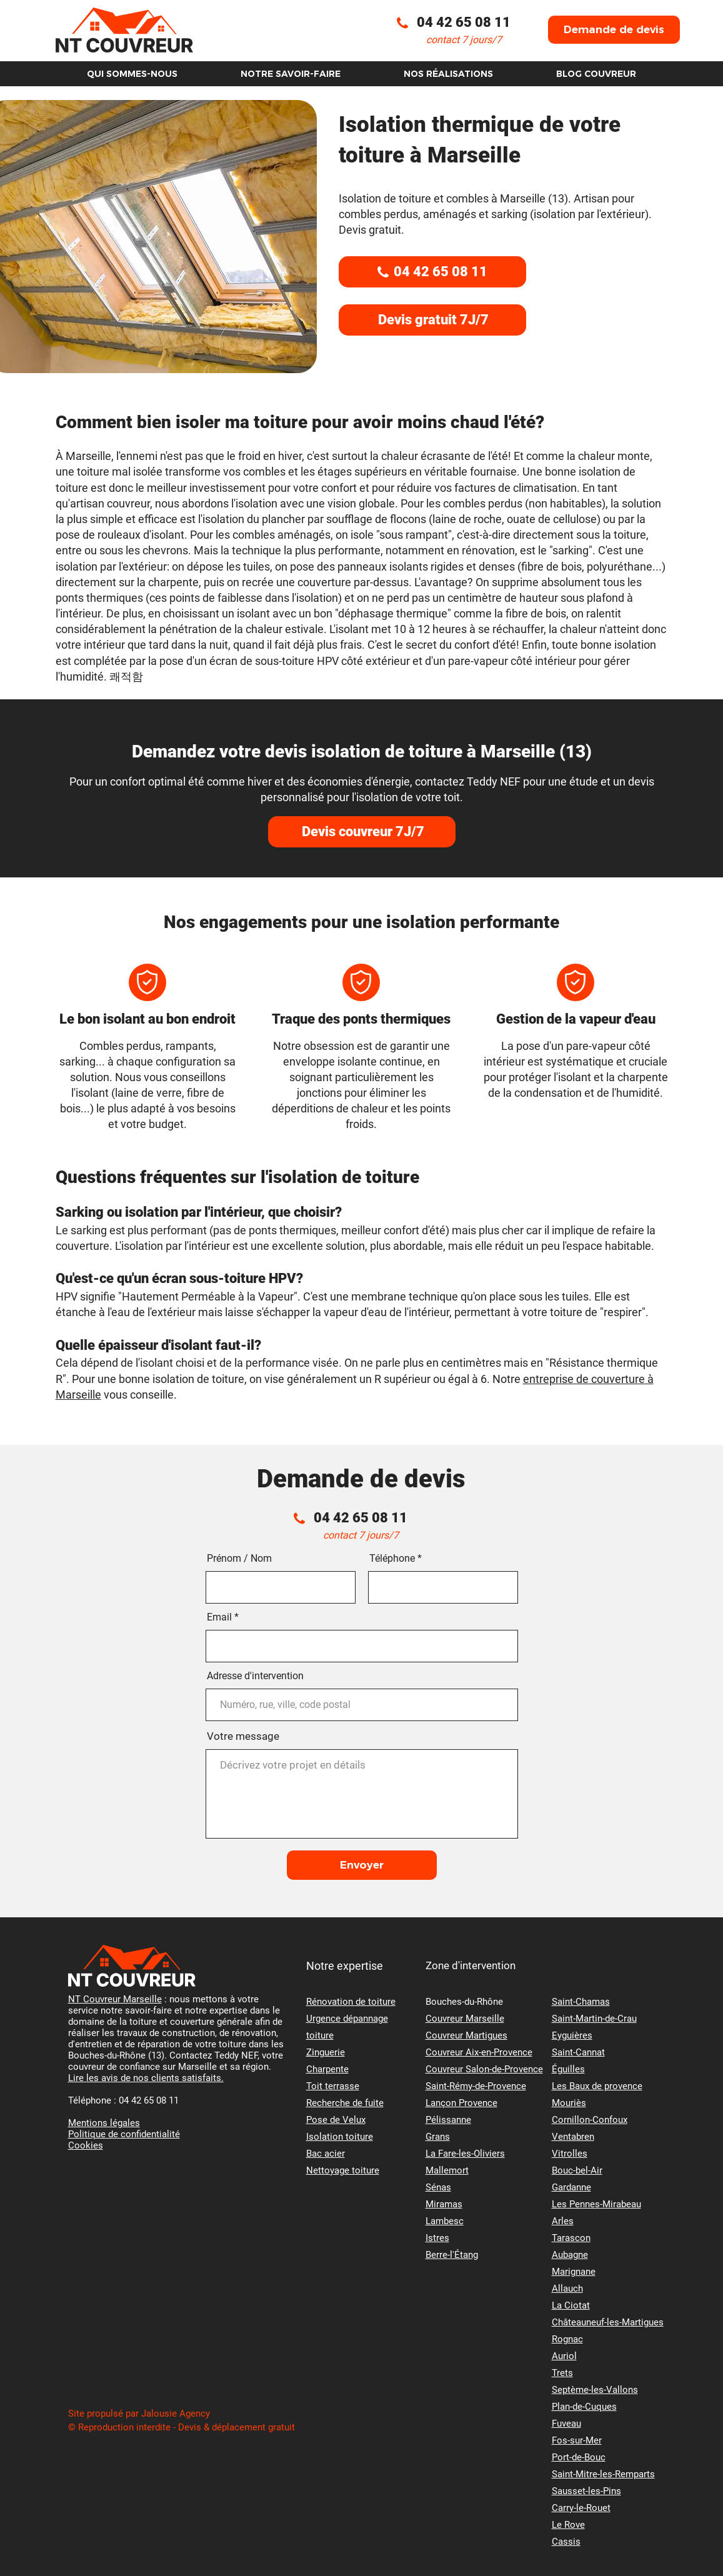  Describe the element at coordinates (325, 2153) in the screenshot. I see `Bac acier` at that location.